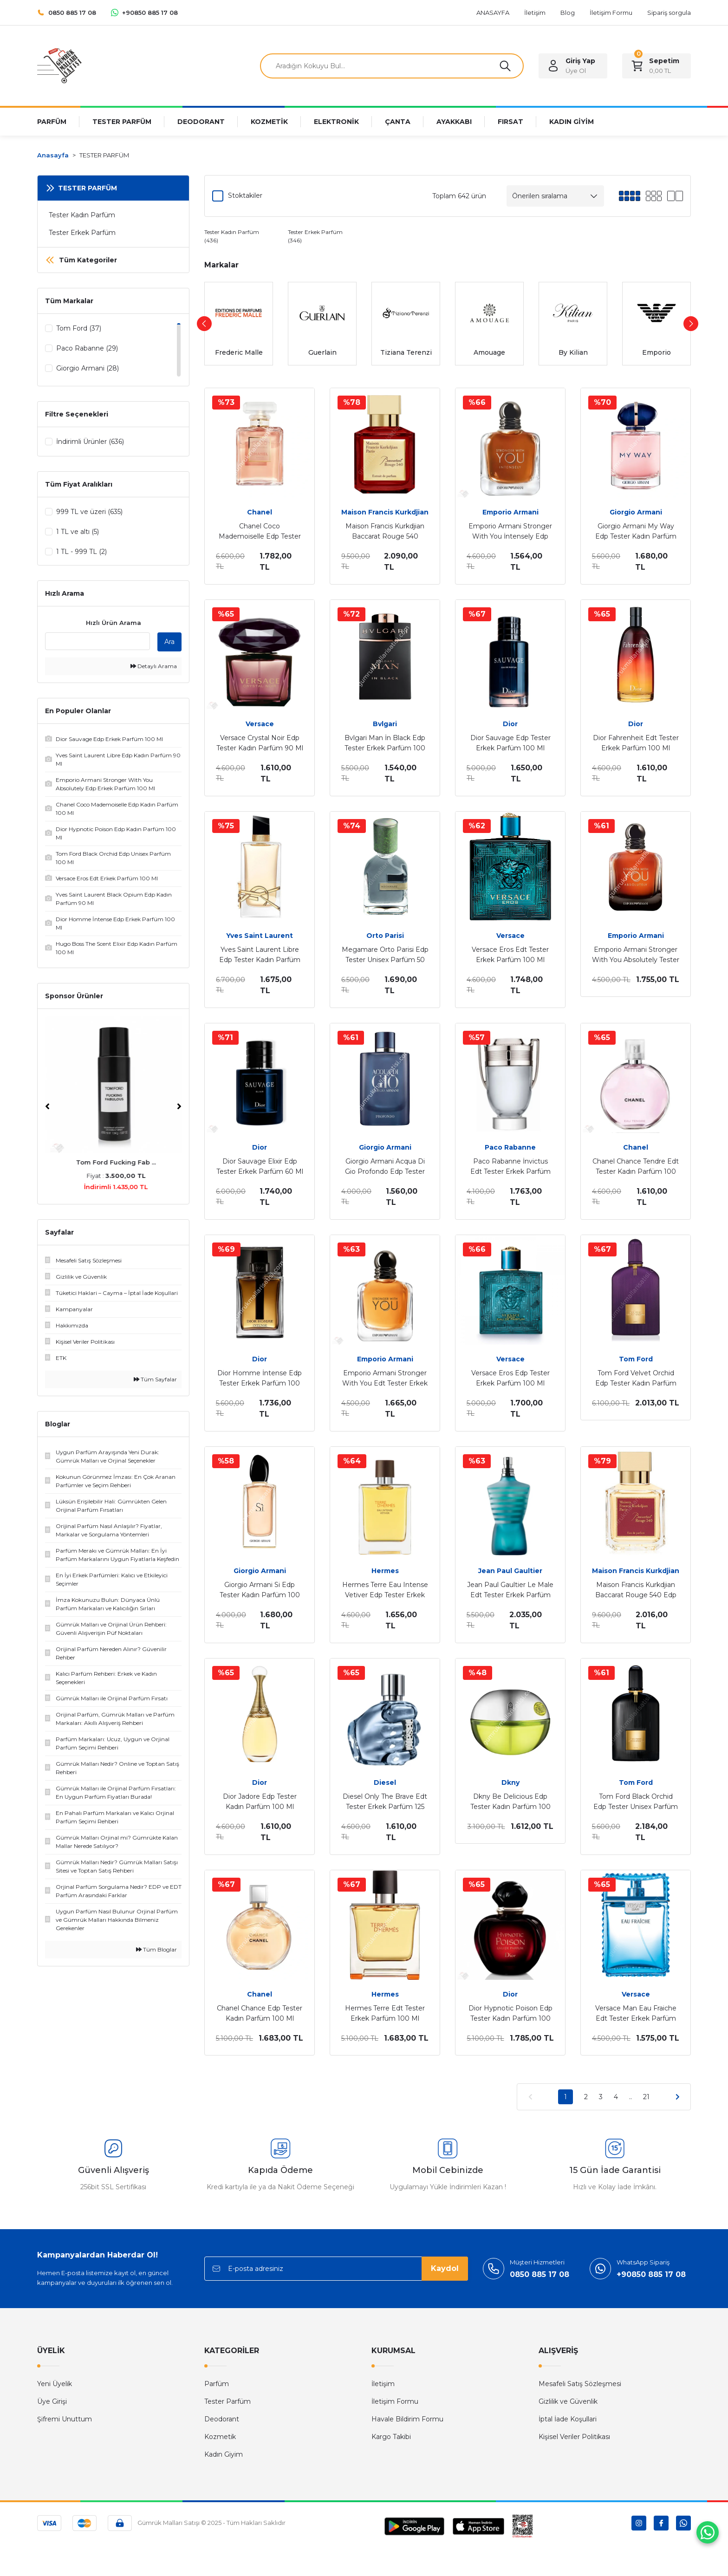 Image resolution: width=728 pixels, height=2576 pixels. Describe the element at coordinates (385, 955) in the screenshot. I see `Megamare Orto Parisi Edp Tester Unisex Parfüm 50 Ml` at that location.